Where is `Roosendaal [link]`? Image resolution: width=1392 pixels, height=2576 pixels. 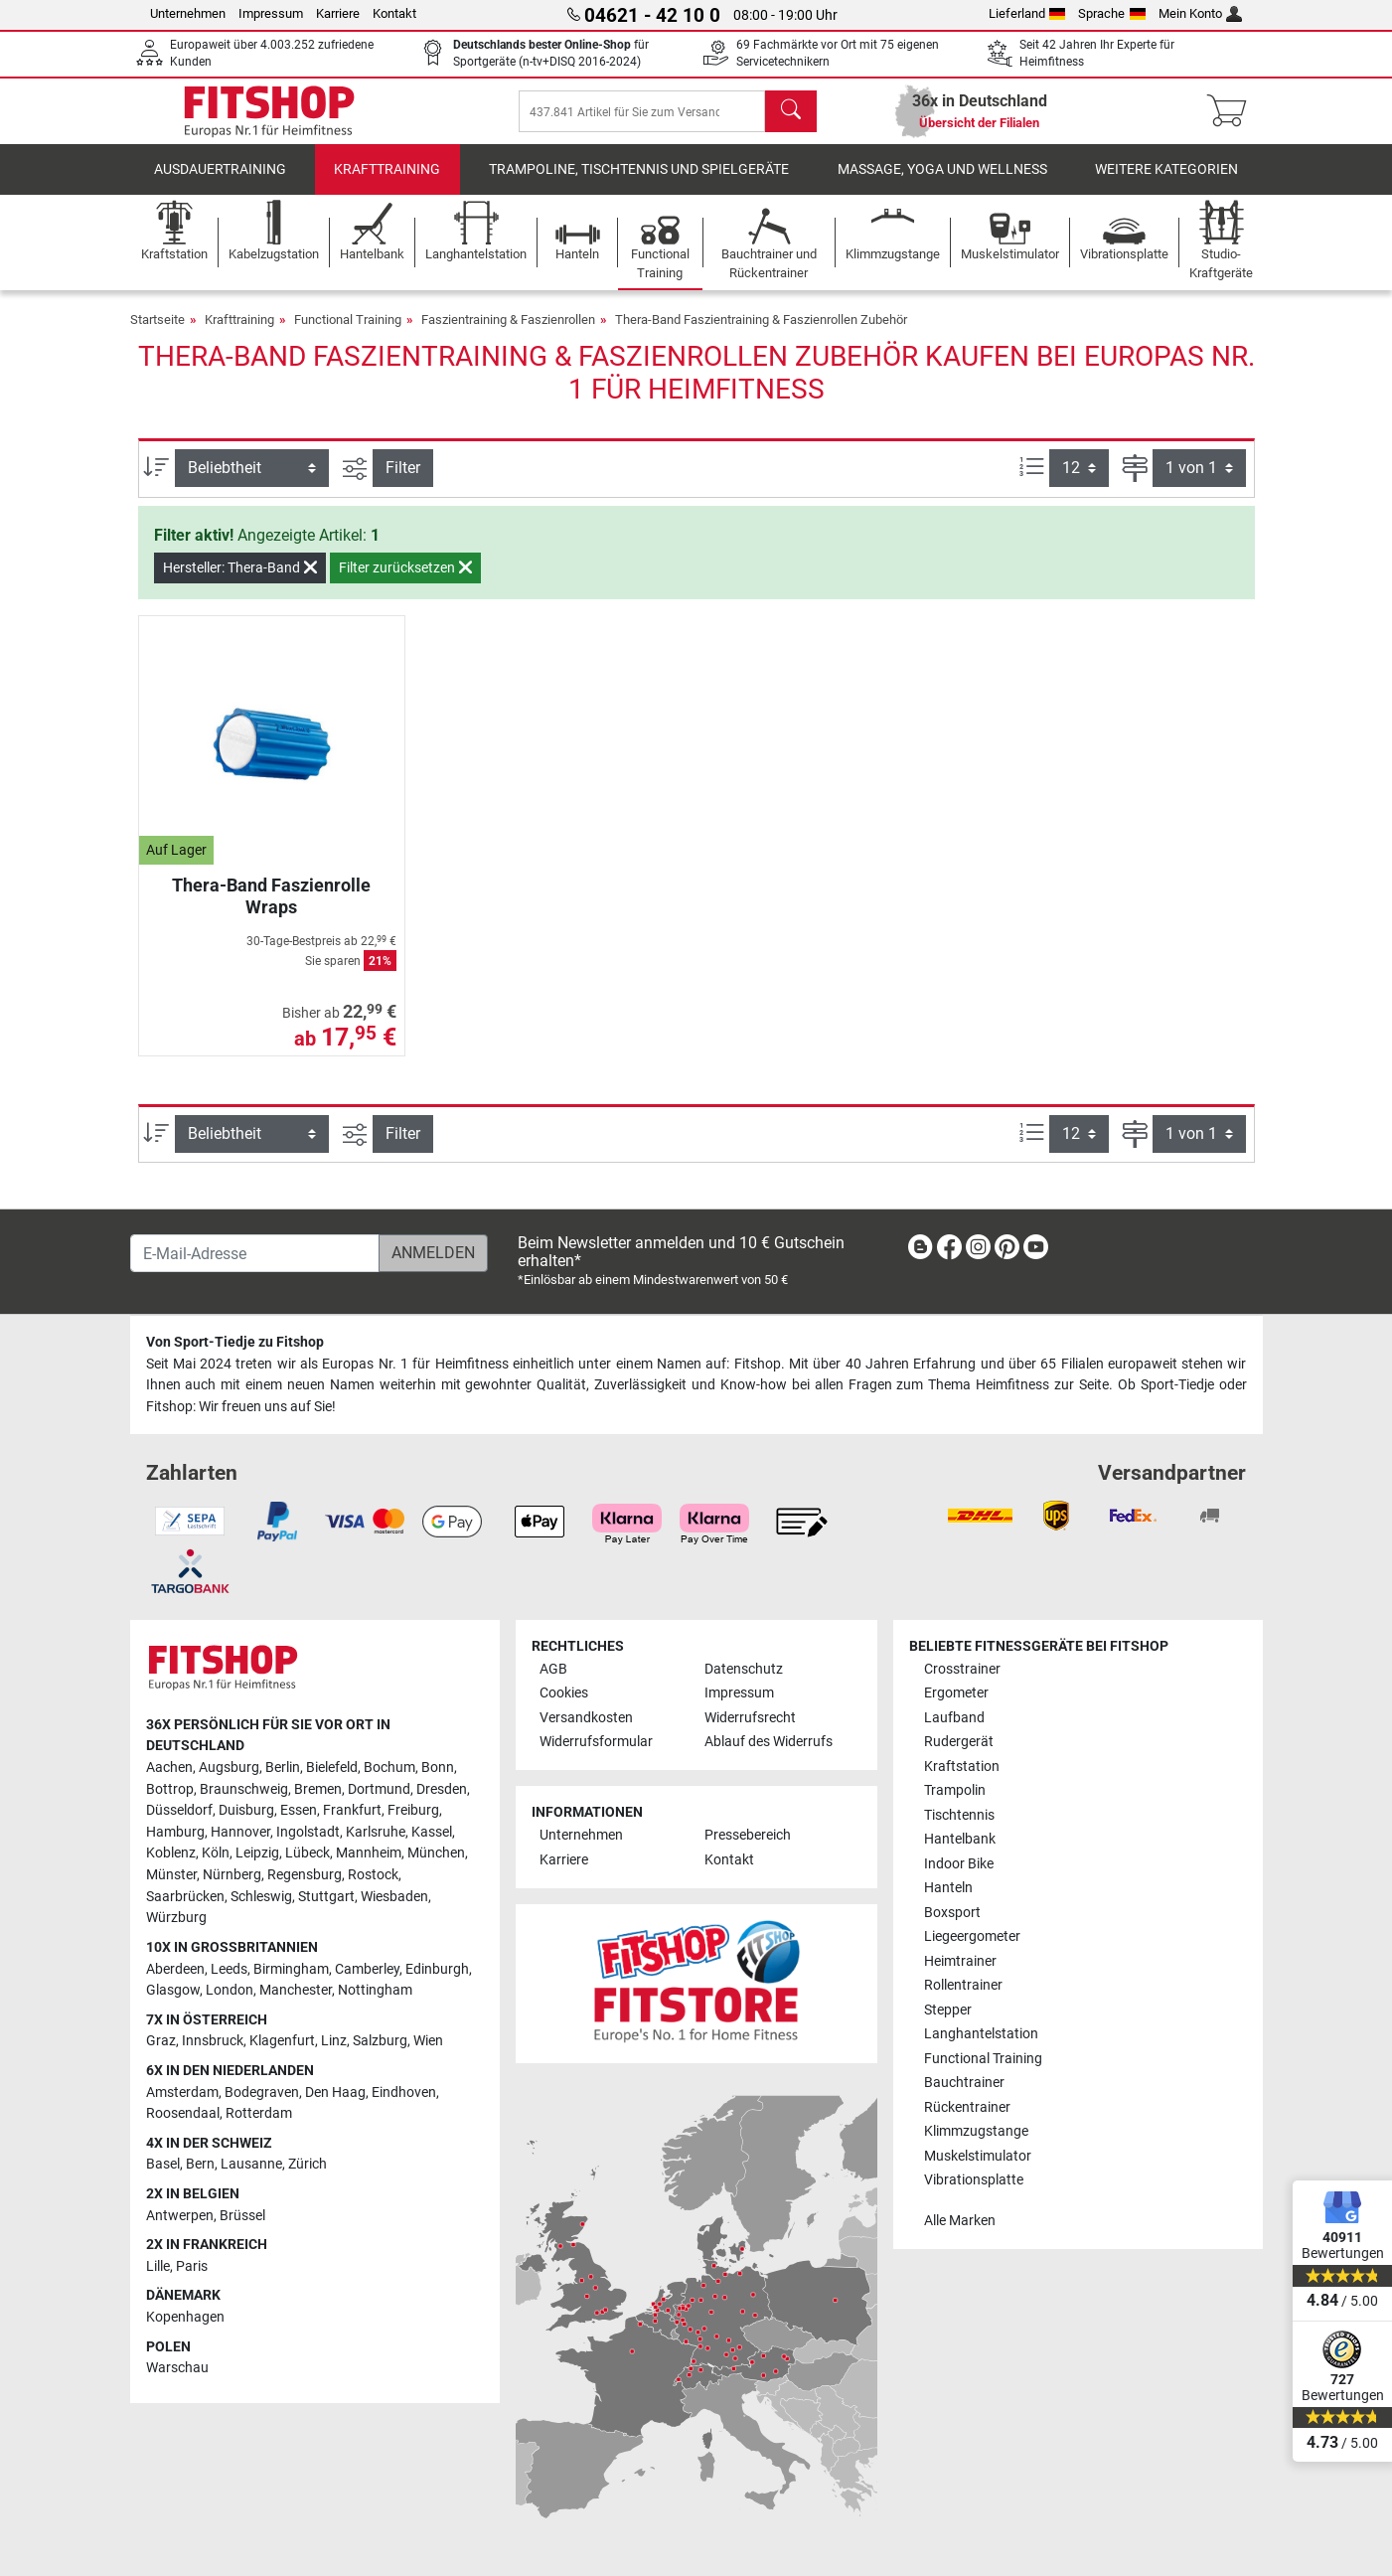 Roosendaal [link] is located at coordinates (183, 2113).